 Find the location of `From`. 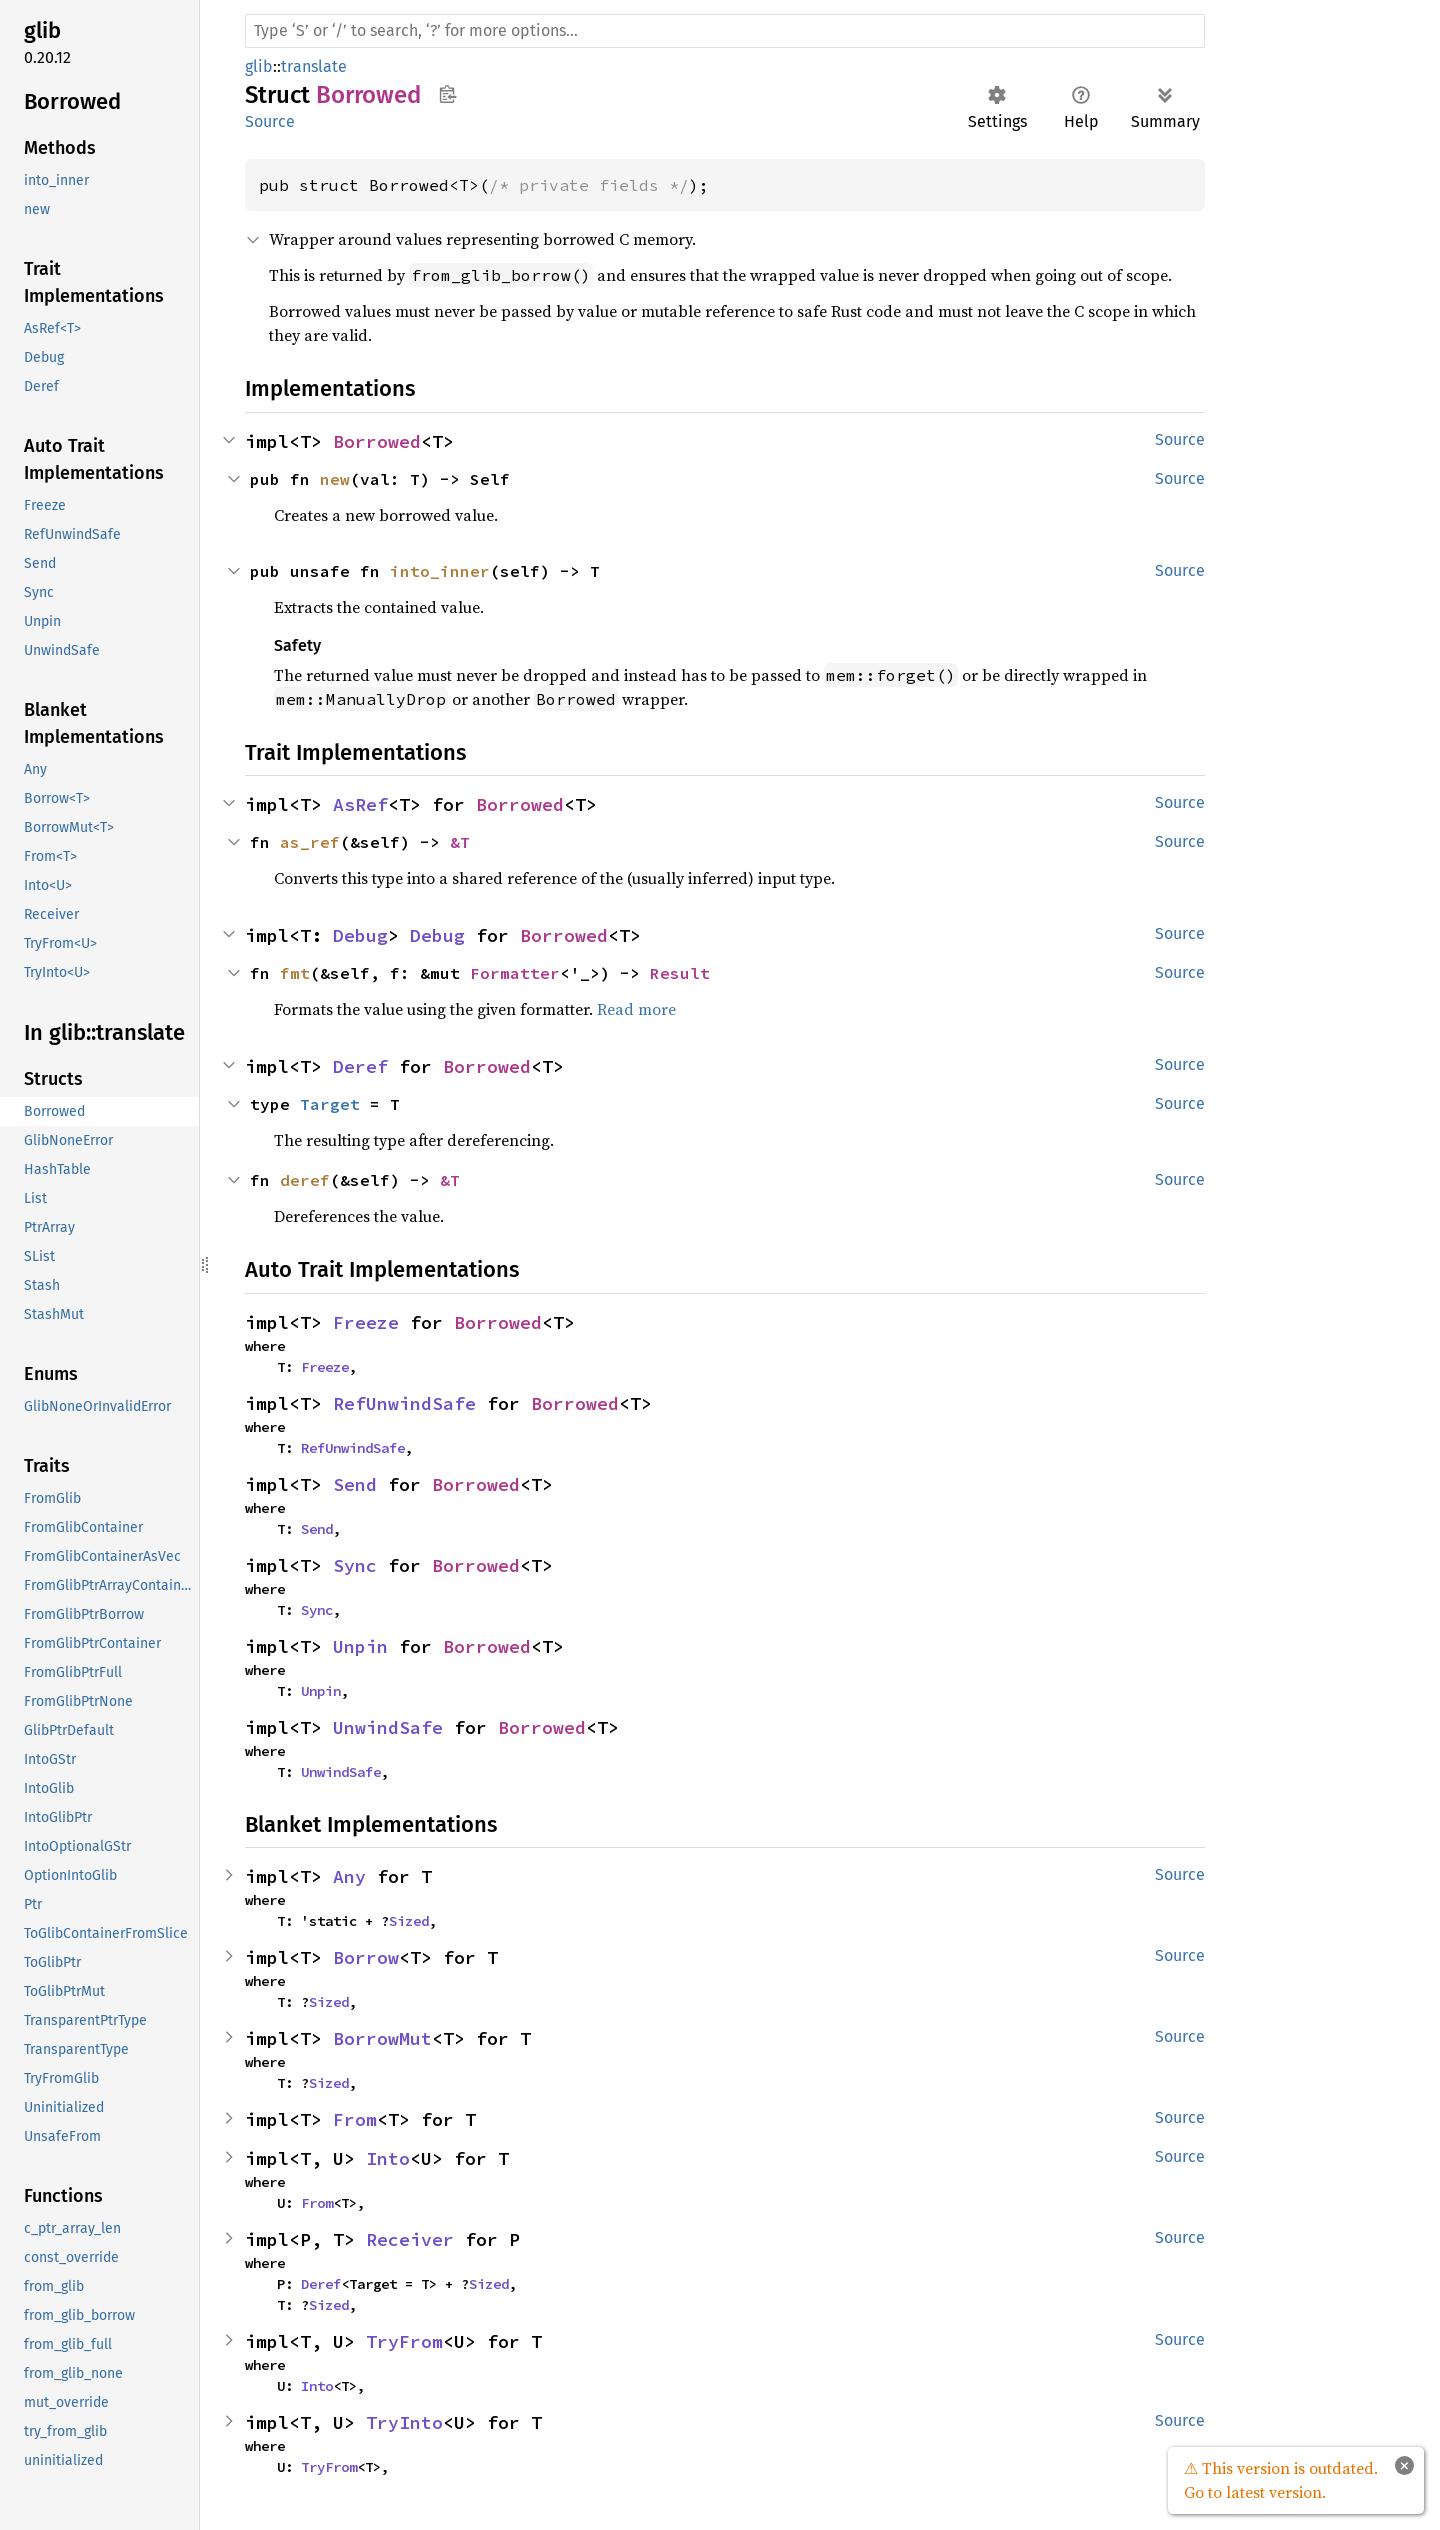

From is located at coordinates (355, 2119).